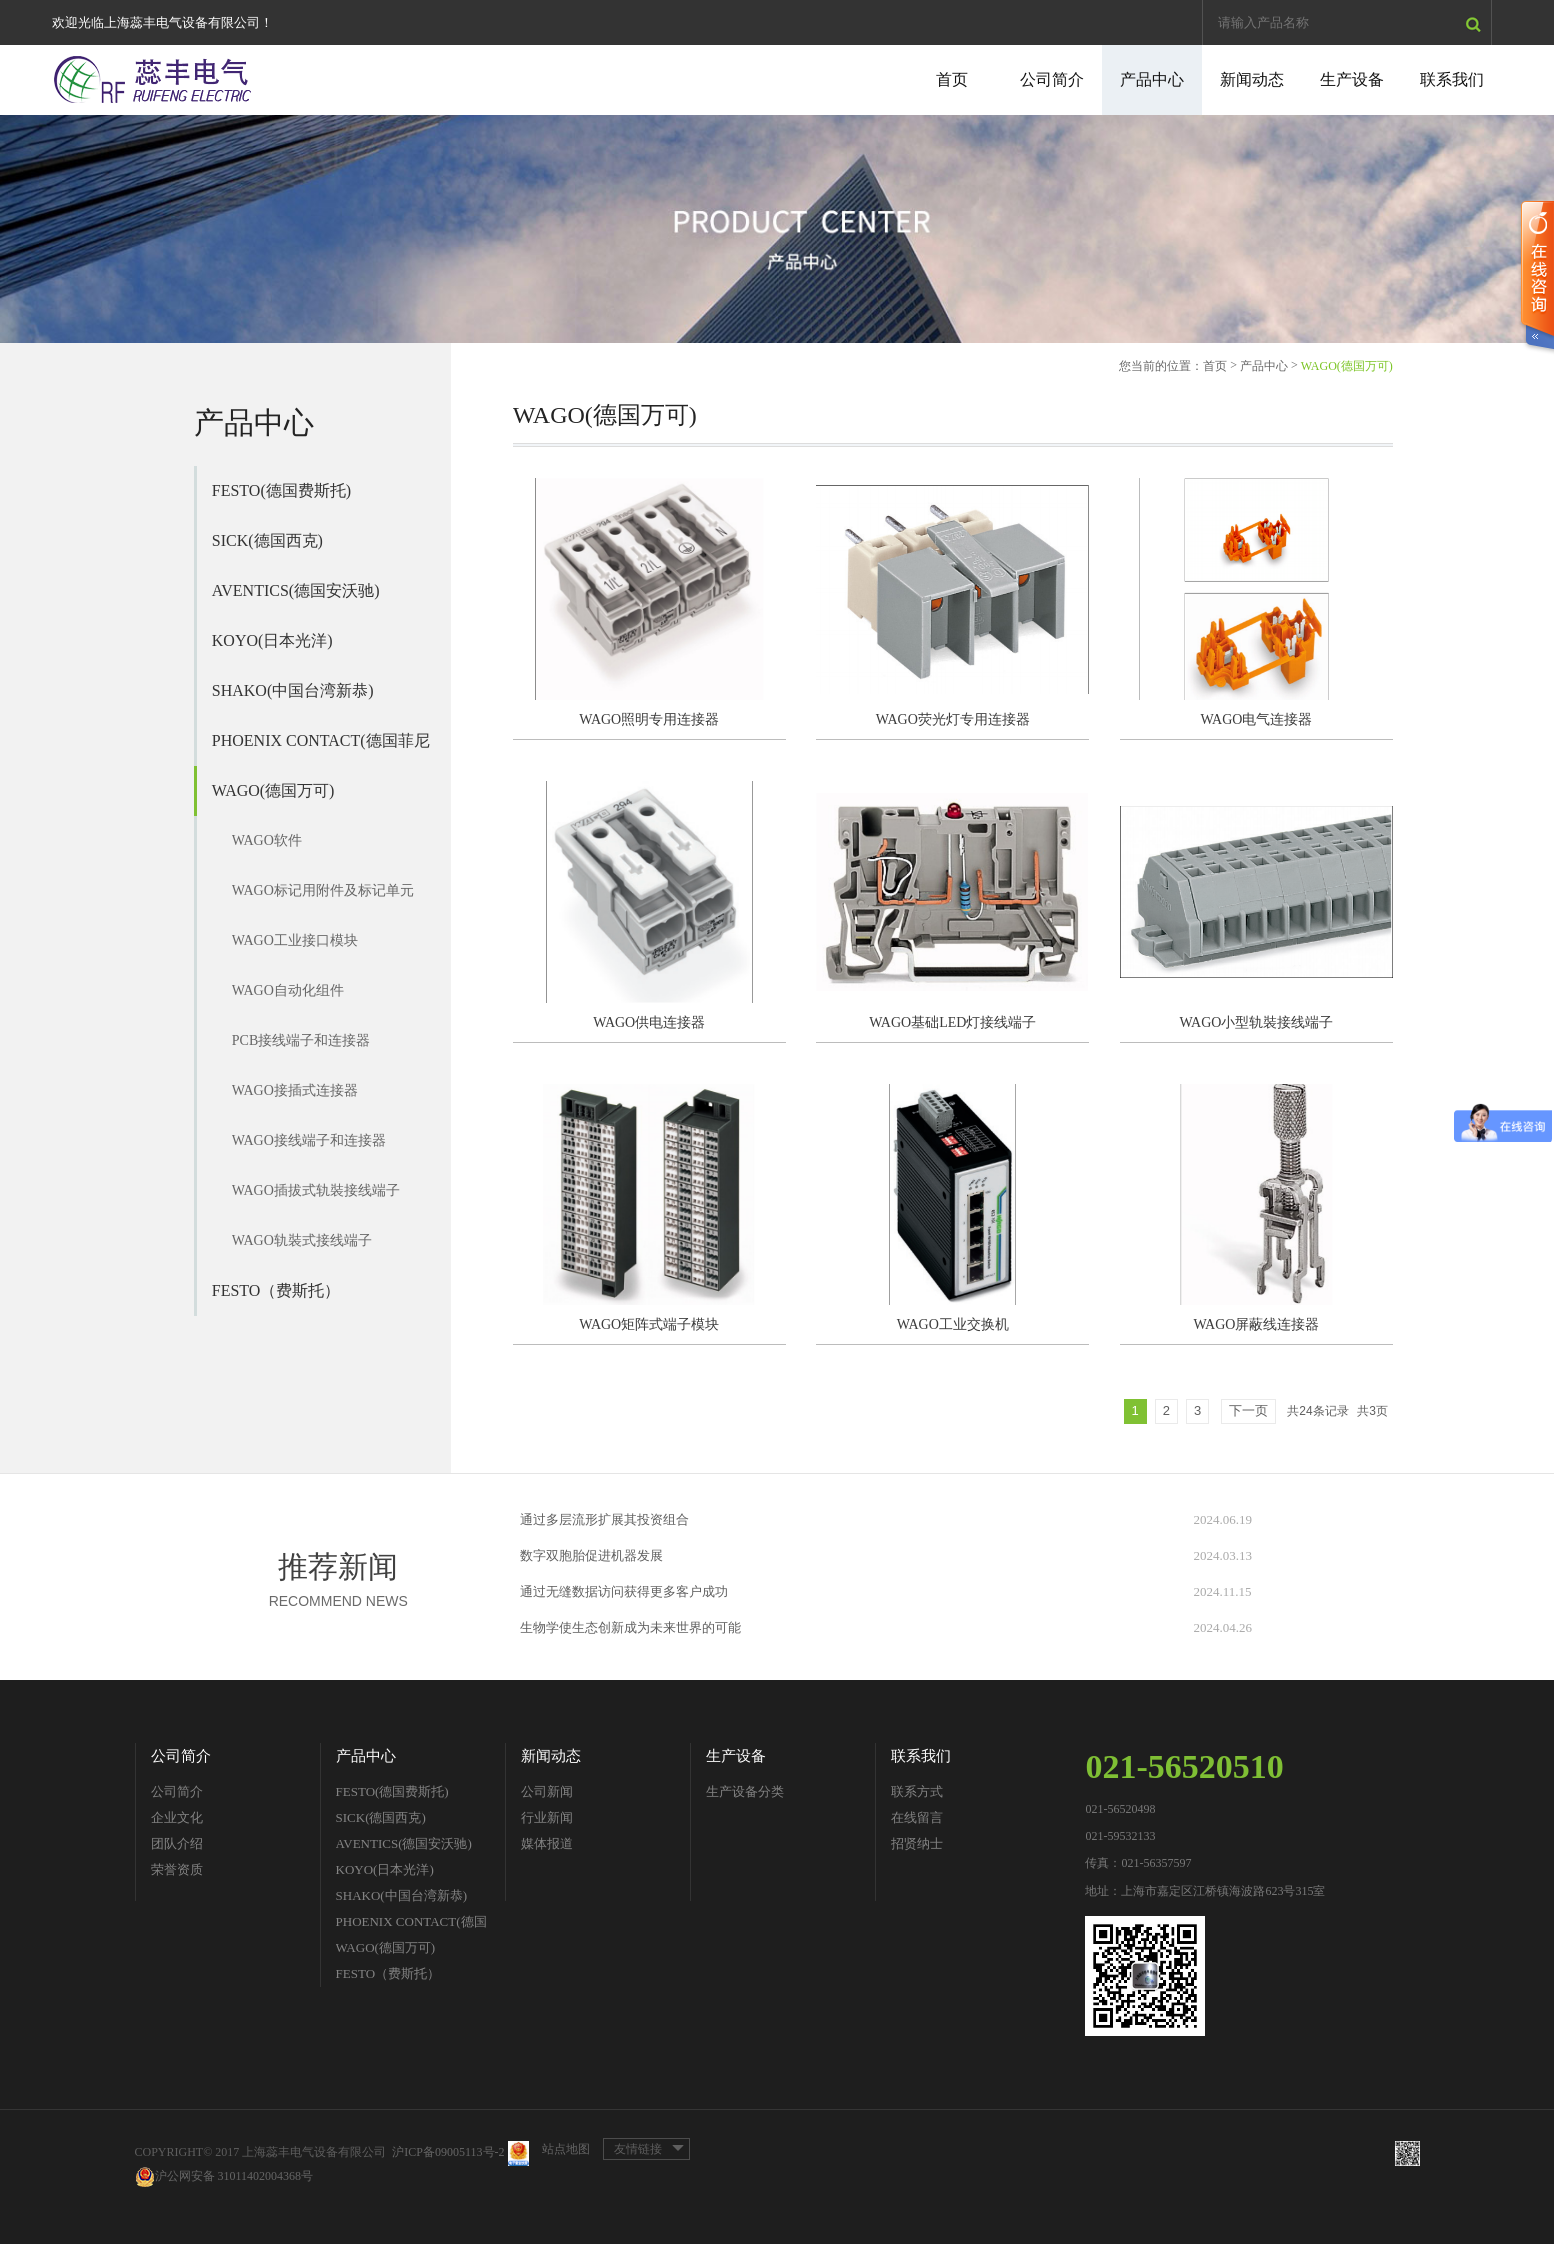  What do you see at coordinates (302, 1240) in the screenshot?
I see `WAGO轨裝式接线端子` at bounding box center [302, 1240].